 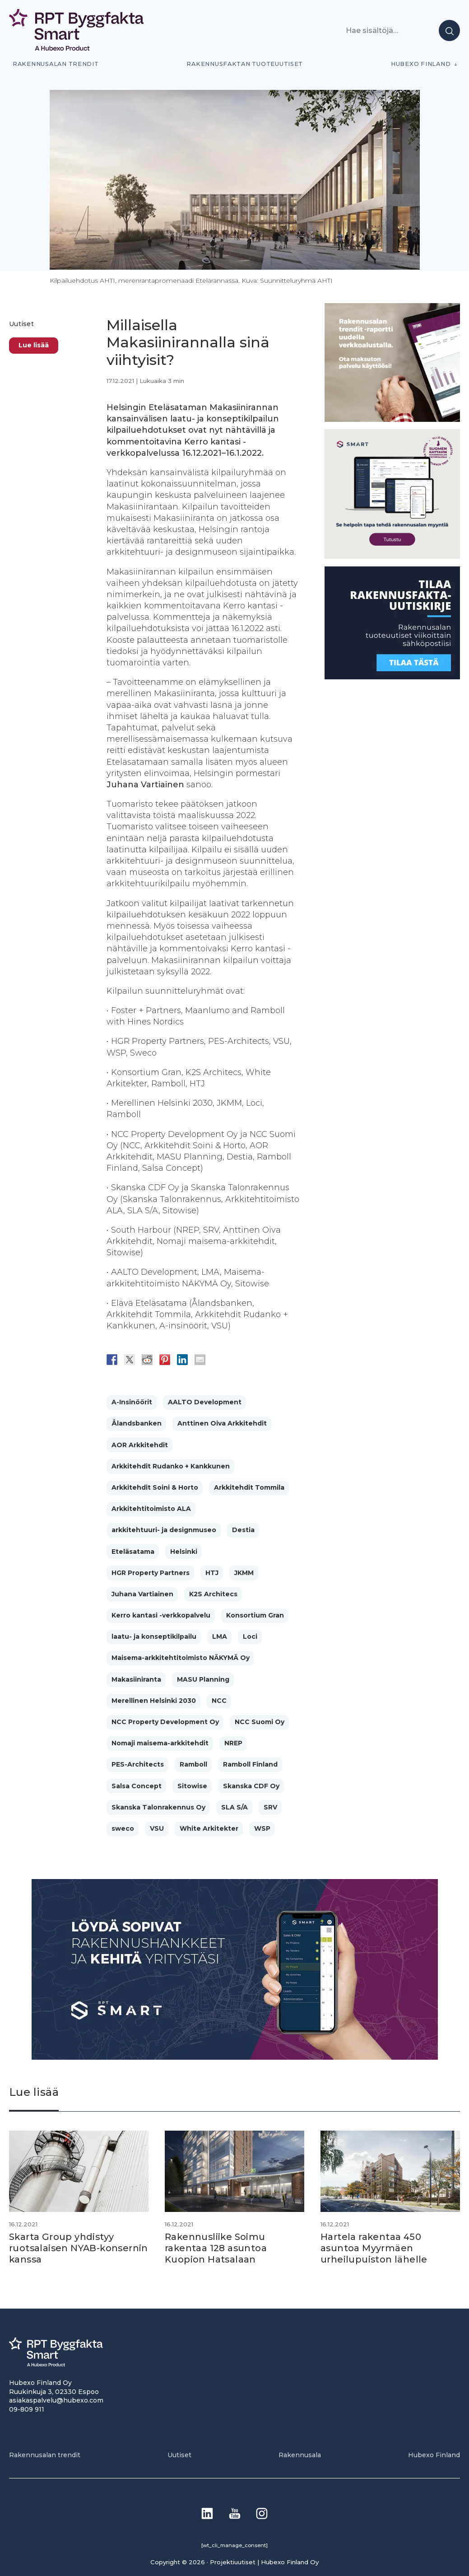 What do you see at coordinates (374, 2247) in the screenshot?
I see `Hartela rakentaa 450 asuntoa Myyrmäen urheilupuiston lähelle` at bounding box center [374, 2247].